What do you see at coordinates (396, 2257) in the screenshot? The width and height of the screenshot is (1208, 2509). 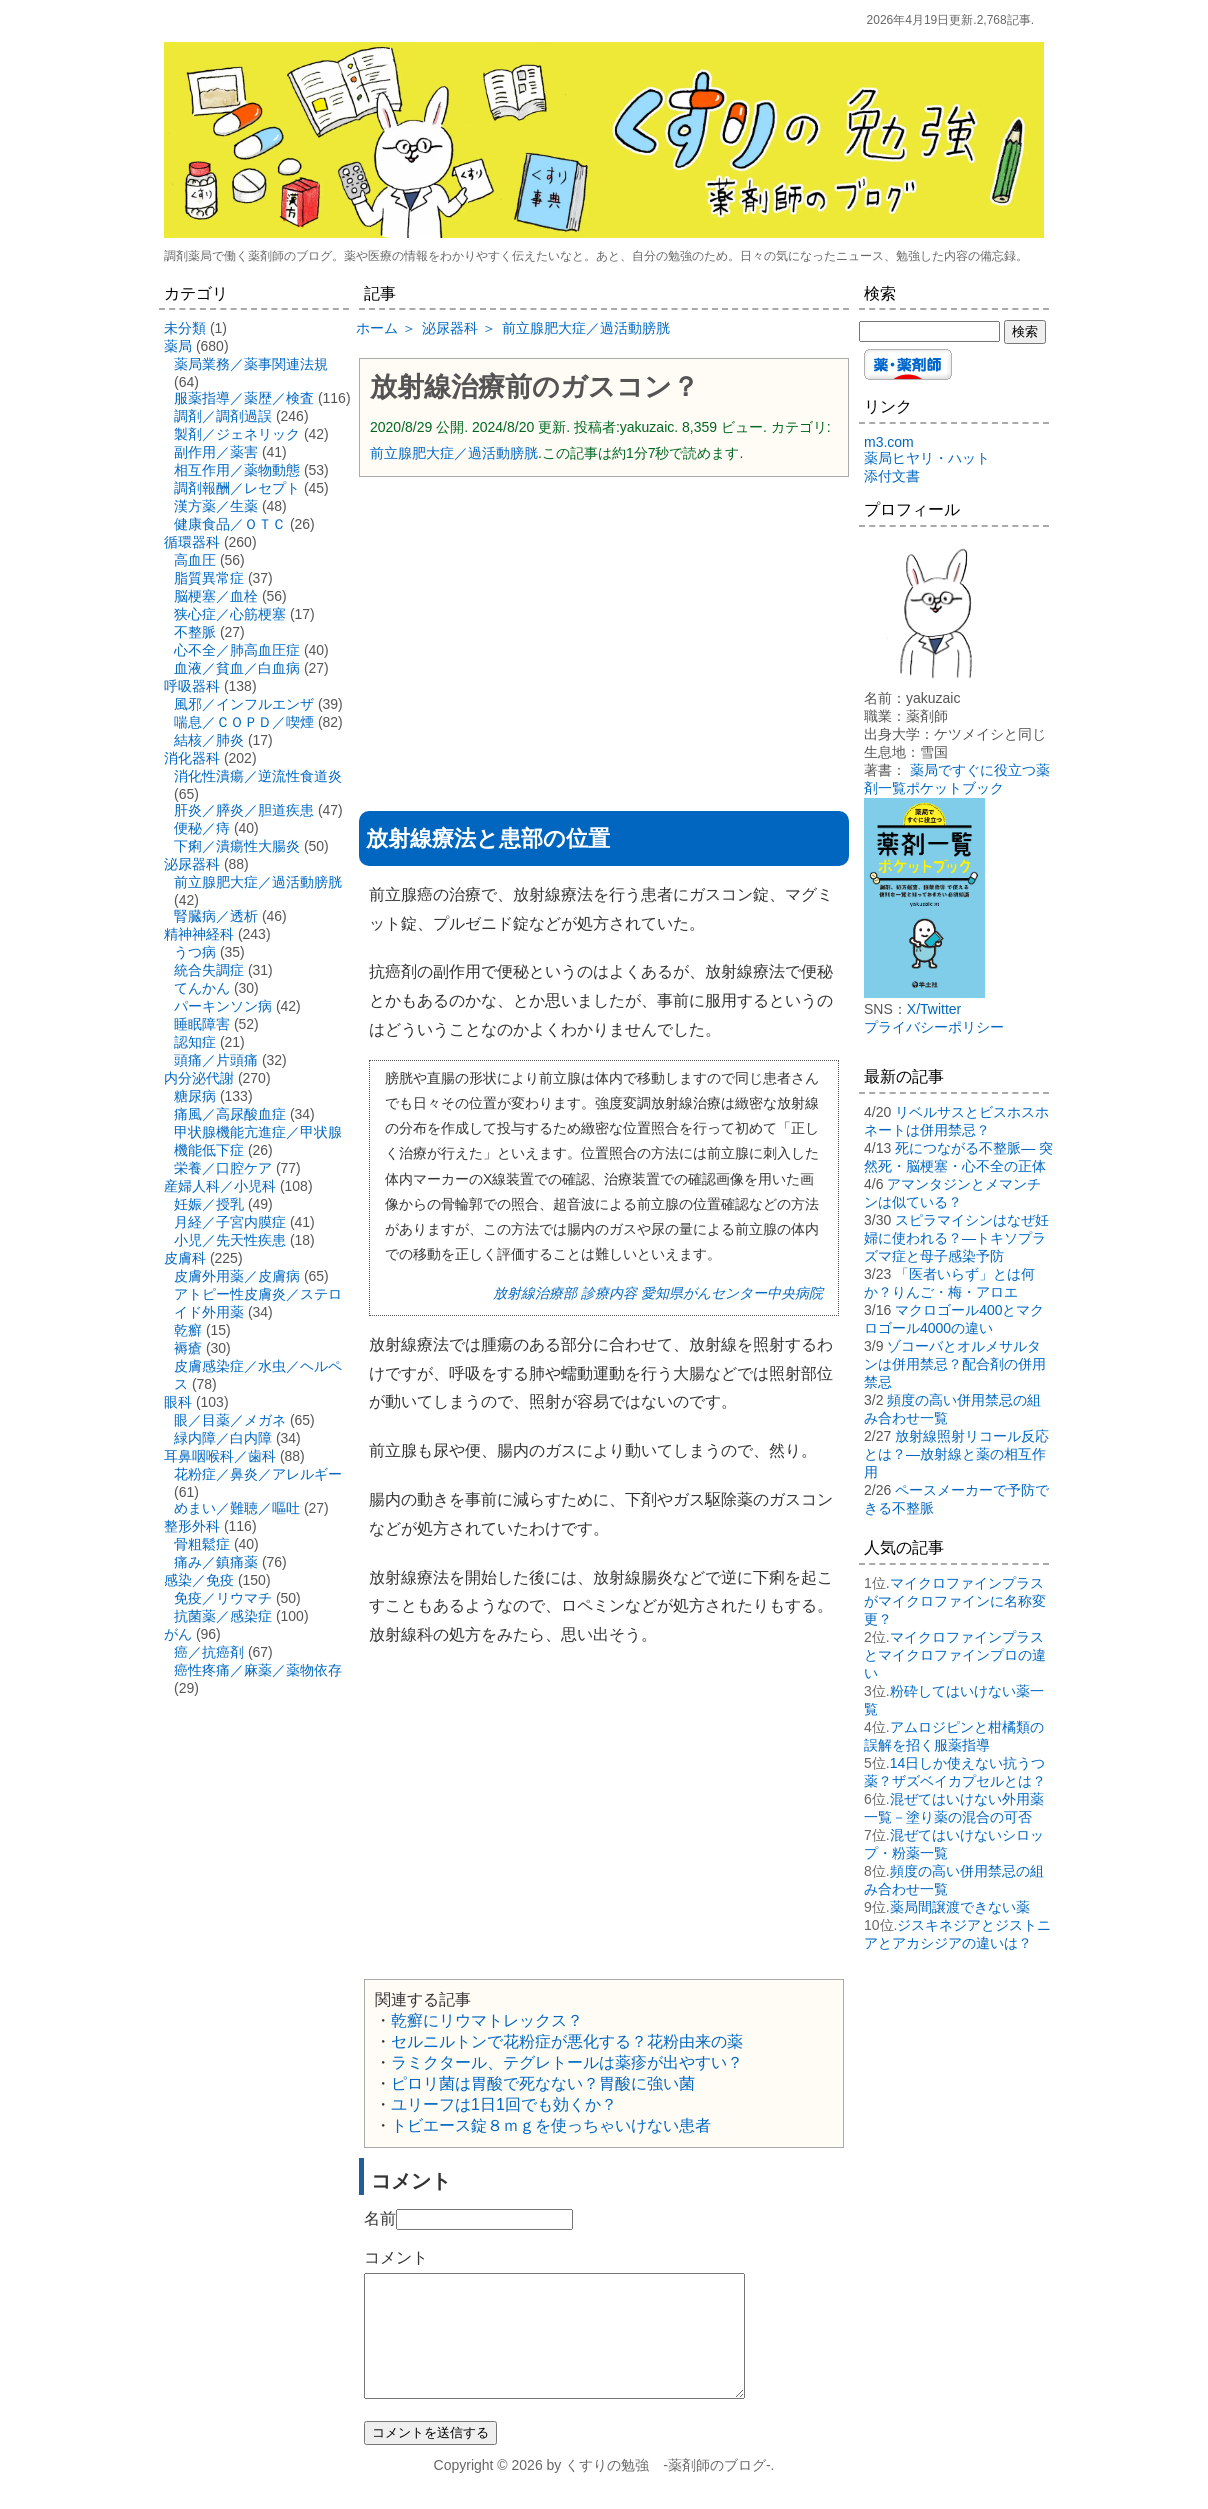 I see `コメント` at bounding box center [396, 2257].